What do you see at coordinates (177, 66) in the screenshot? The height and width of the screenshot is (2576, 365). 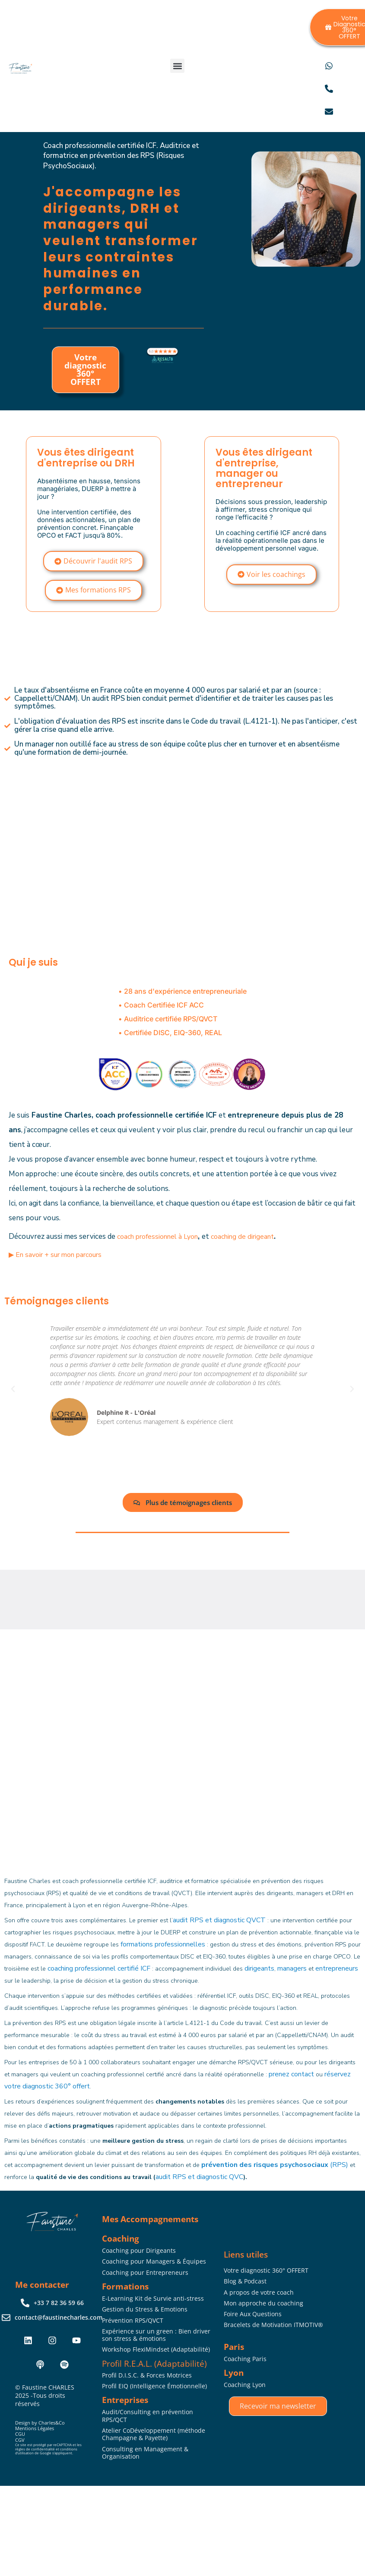 I see `[button]` at bounding box center [177, 66].